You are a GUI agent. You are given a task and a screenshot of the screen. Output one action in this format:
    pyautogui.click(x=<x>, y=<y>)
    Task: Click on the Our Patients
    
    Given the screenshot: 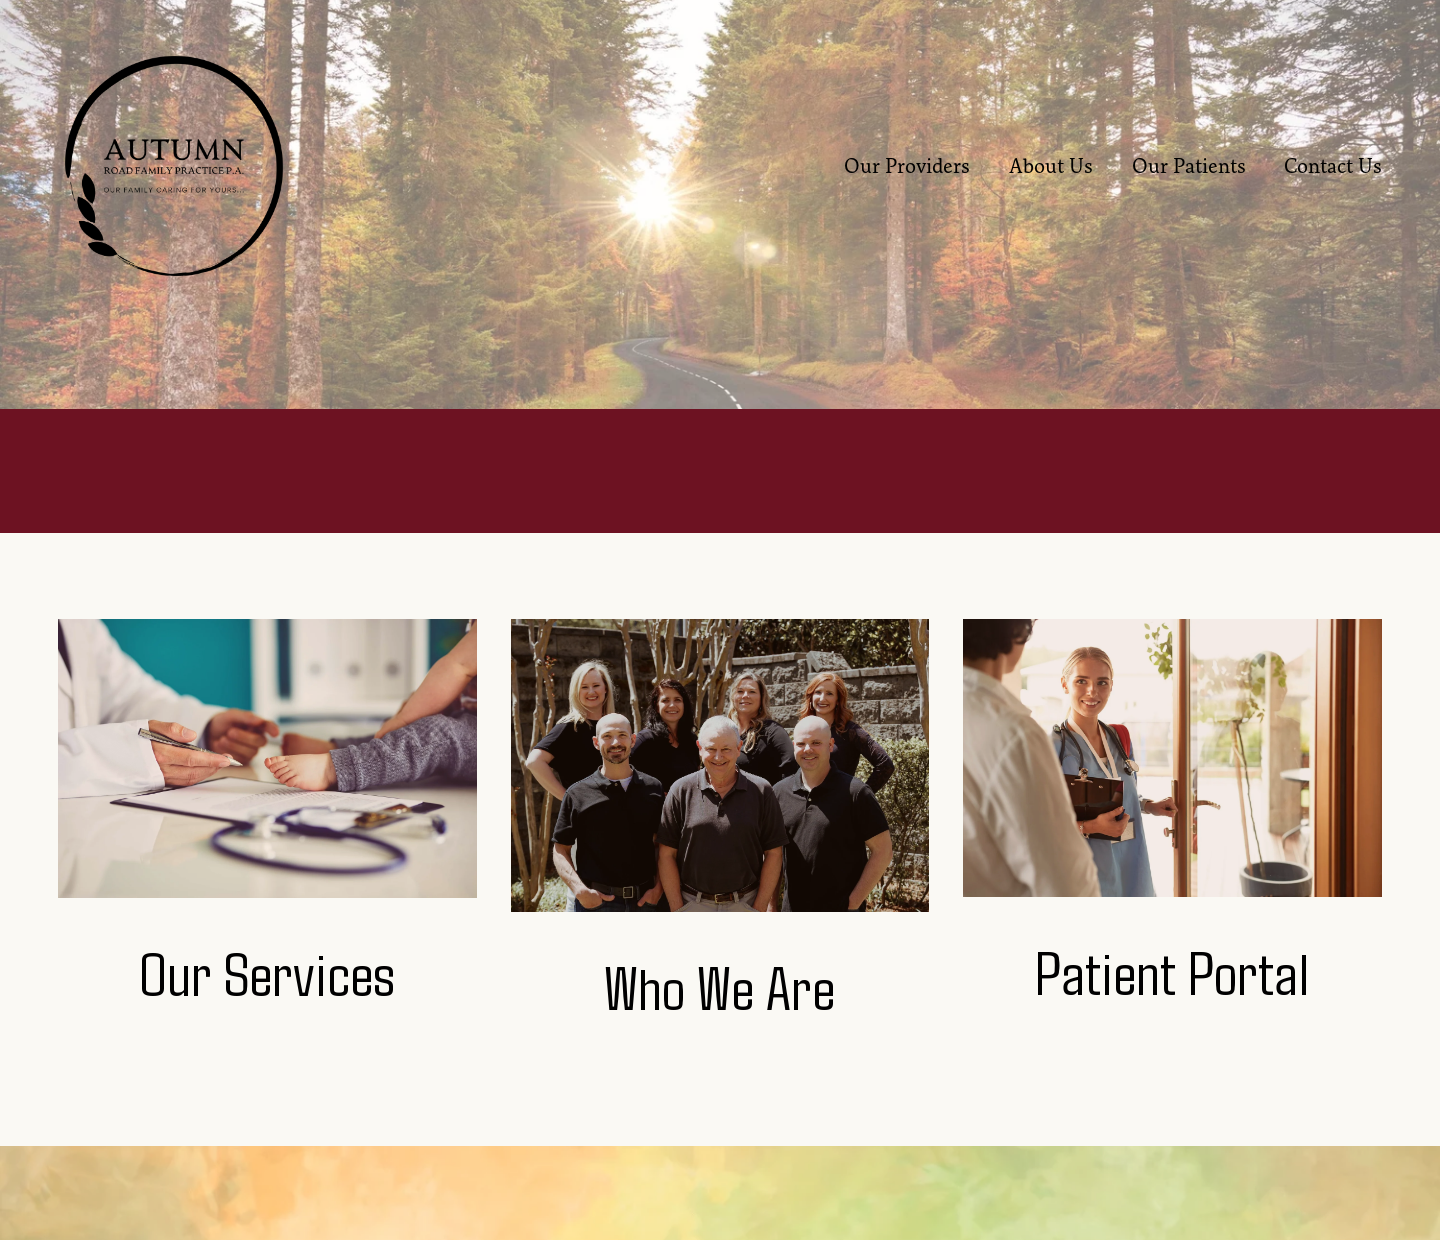 What is the action you would take?
    pyautogui.click(x=1189, y=165)
    